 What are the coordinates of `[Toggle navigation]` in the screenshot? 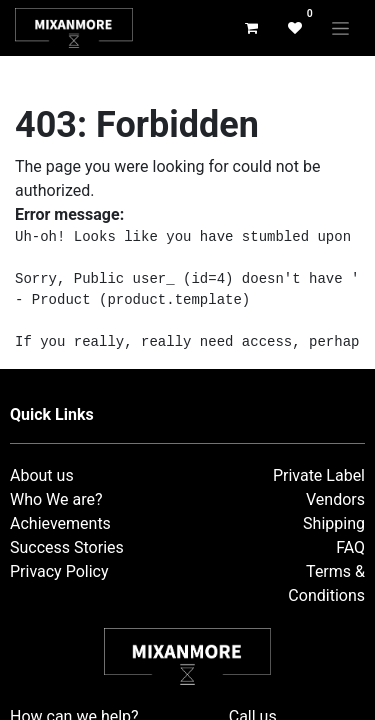 It's located at (340, 28).